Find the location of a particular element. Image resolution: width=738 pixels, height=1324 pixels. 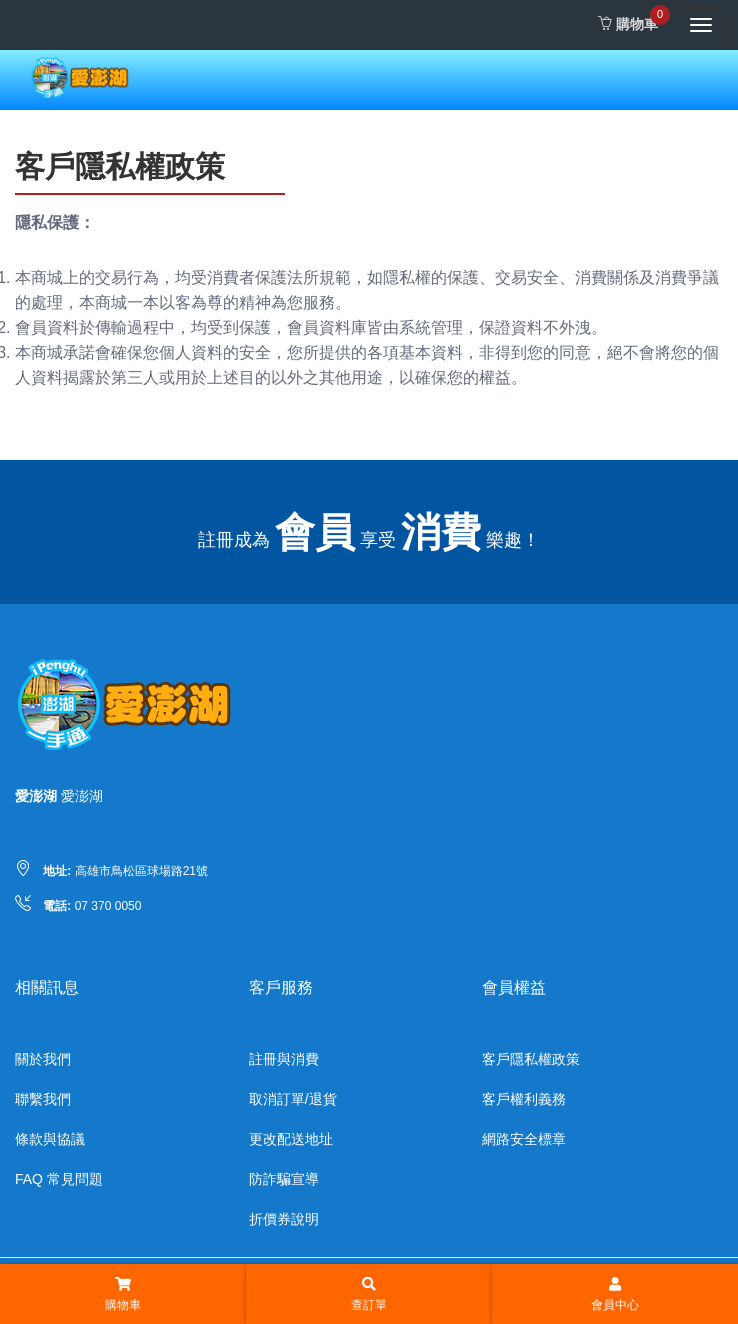

更改配送地址 is located at coordinates (291, 1139).